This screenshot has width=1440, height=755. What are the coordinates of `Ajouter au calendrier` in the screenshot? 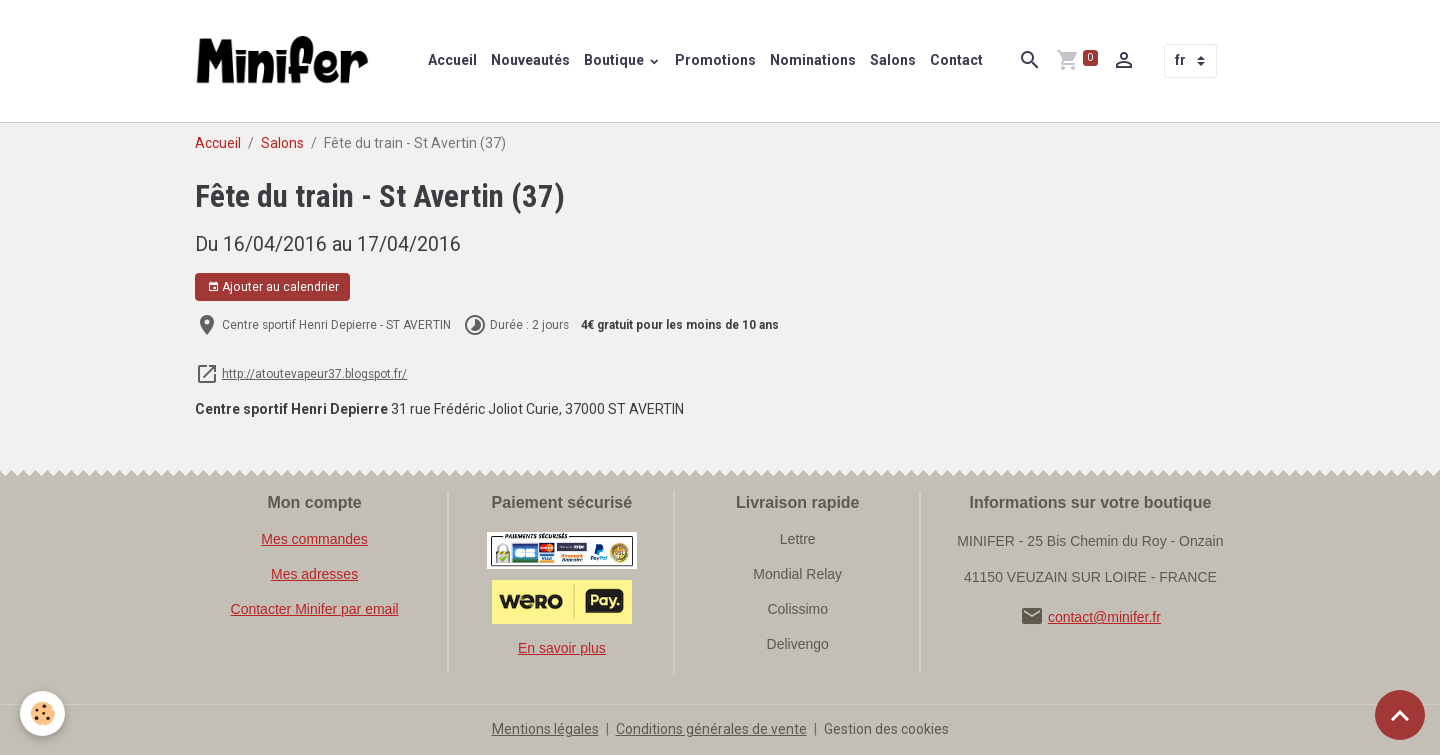 It's located at (273, 287).